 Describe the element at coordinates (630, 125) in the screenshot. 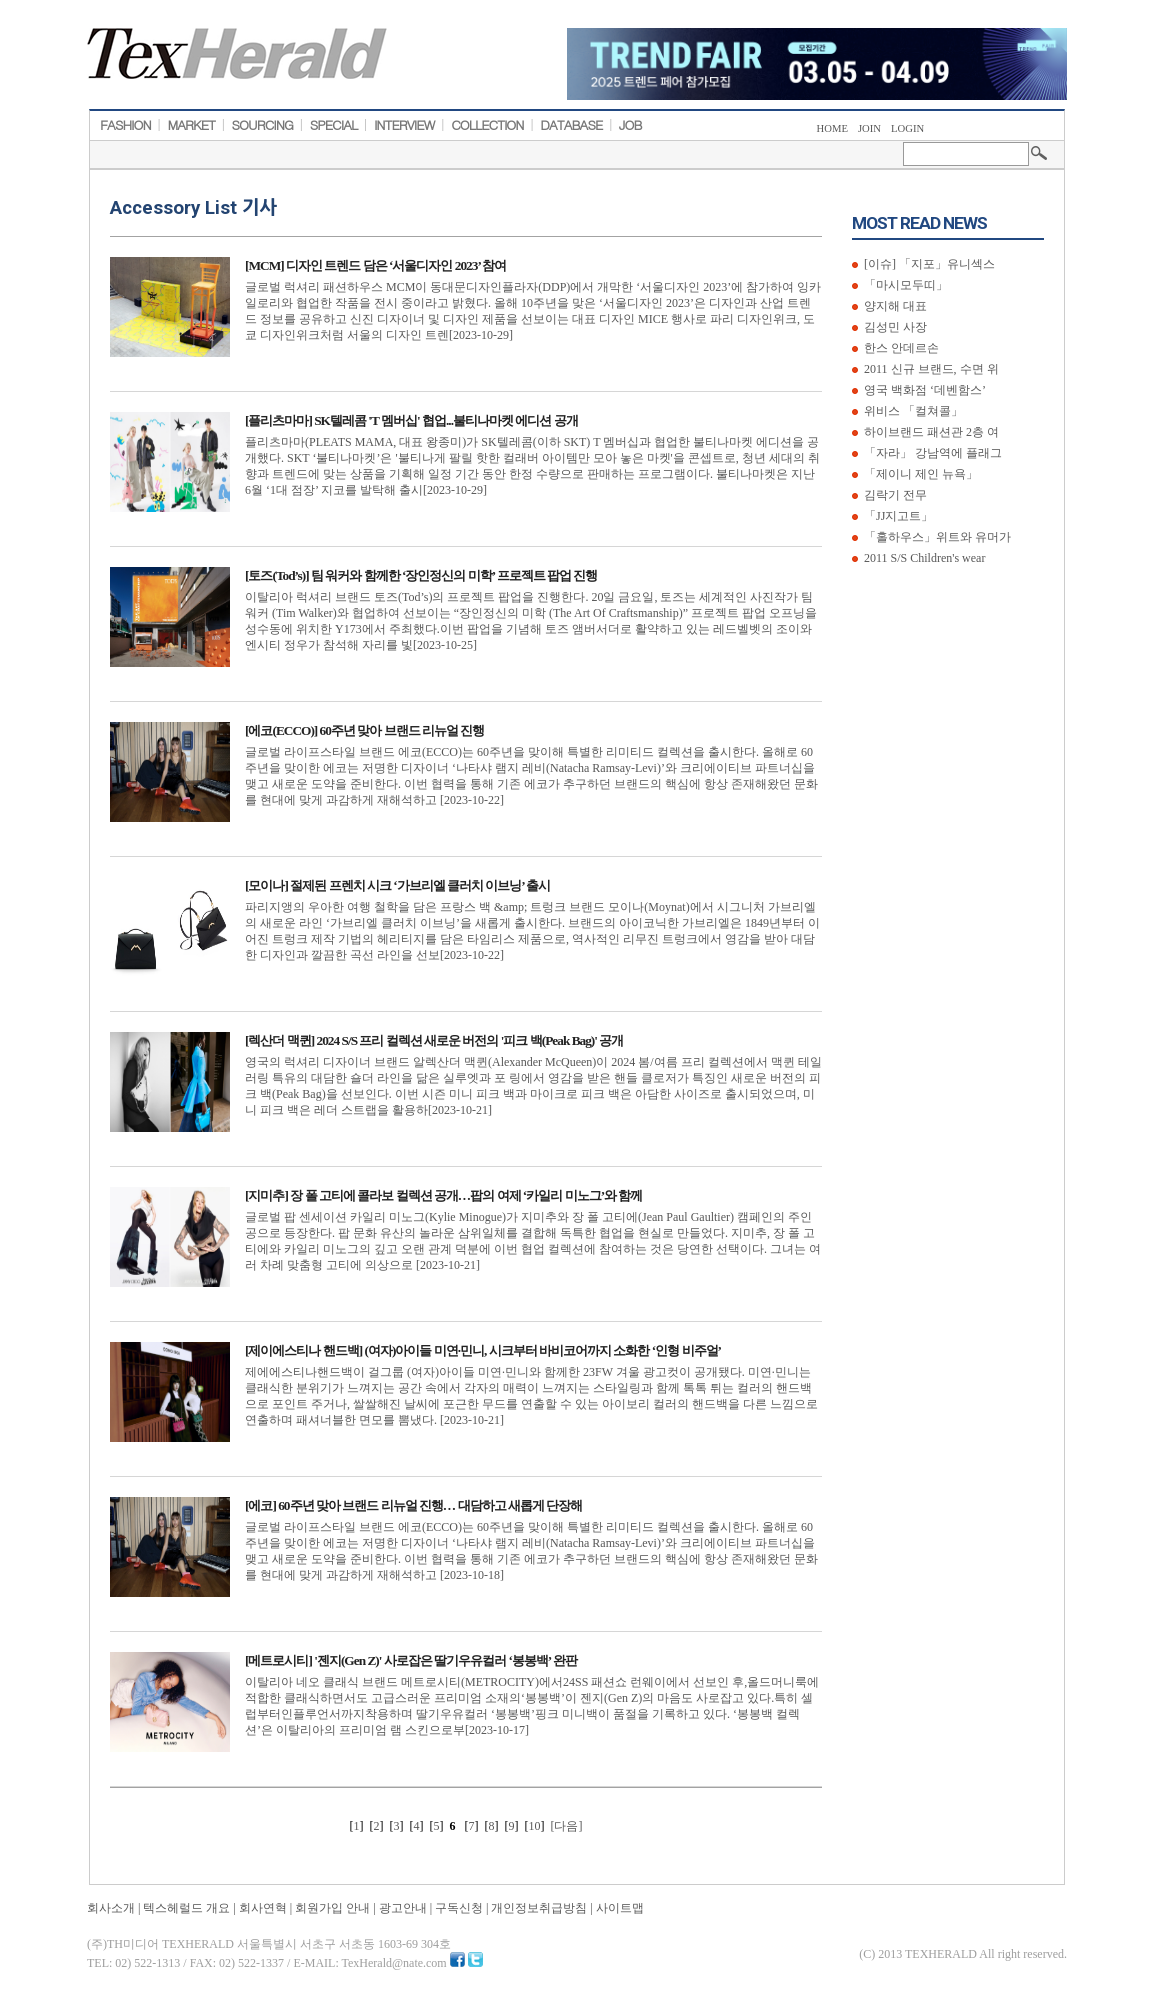

I see `JOB` at that location.